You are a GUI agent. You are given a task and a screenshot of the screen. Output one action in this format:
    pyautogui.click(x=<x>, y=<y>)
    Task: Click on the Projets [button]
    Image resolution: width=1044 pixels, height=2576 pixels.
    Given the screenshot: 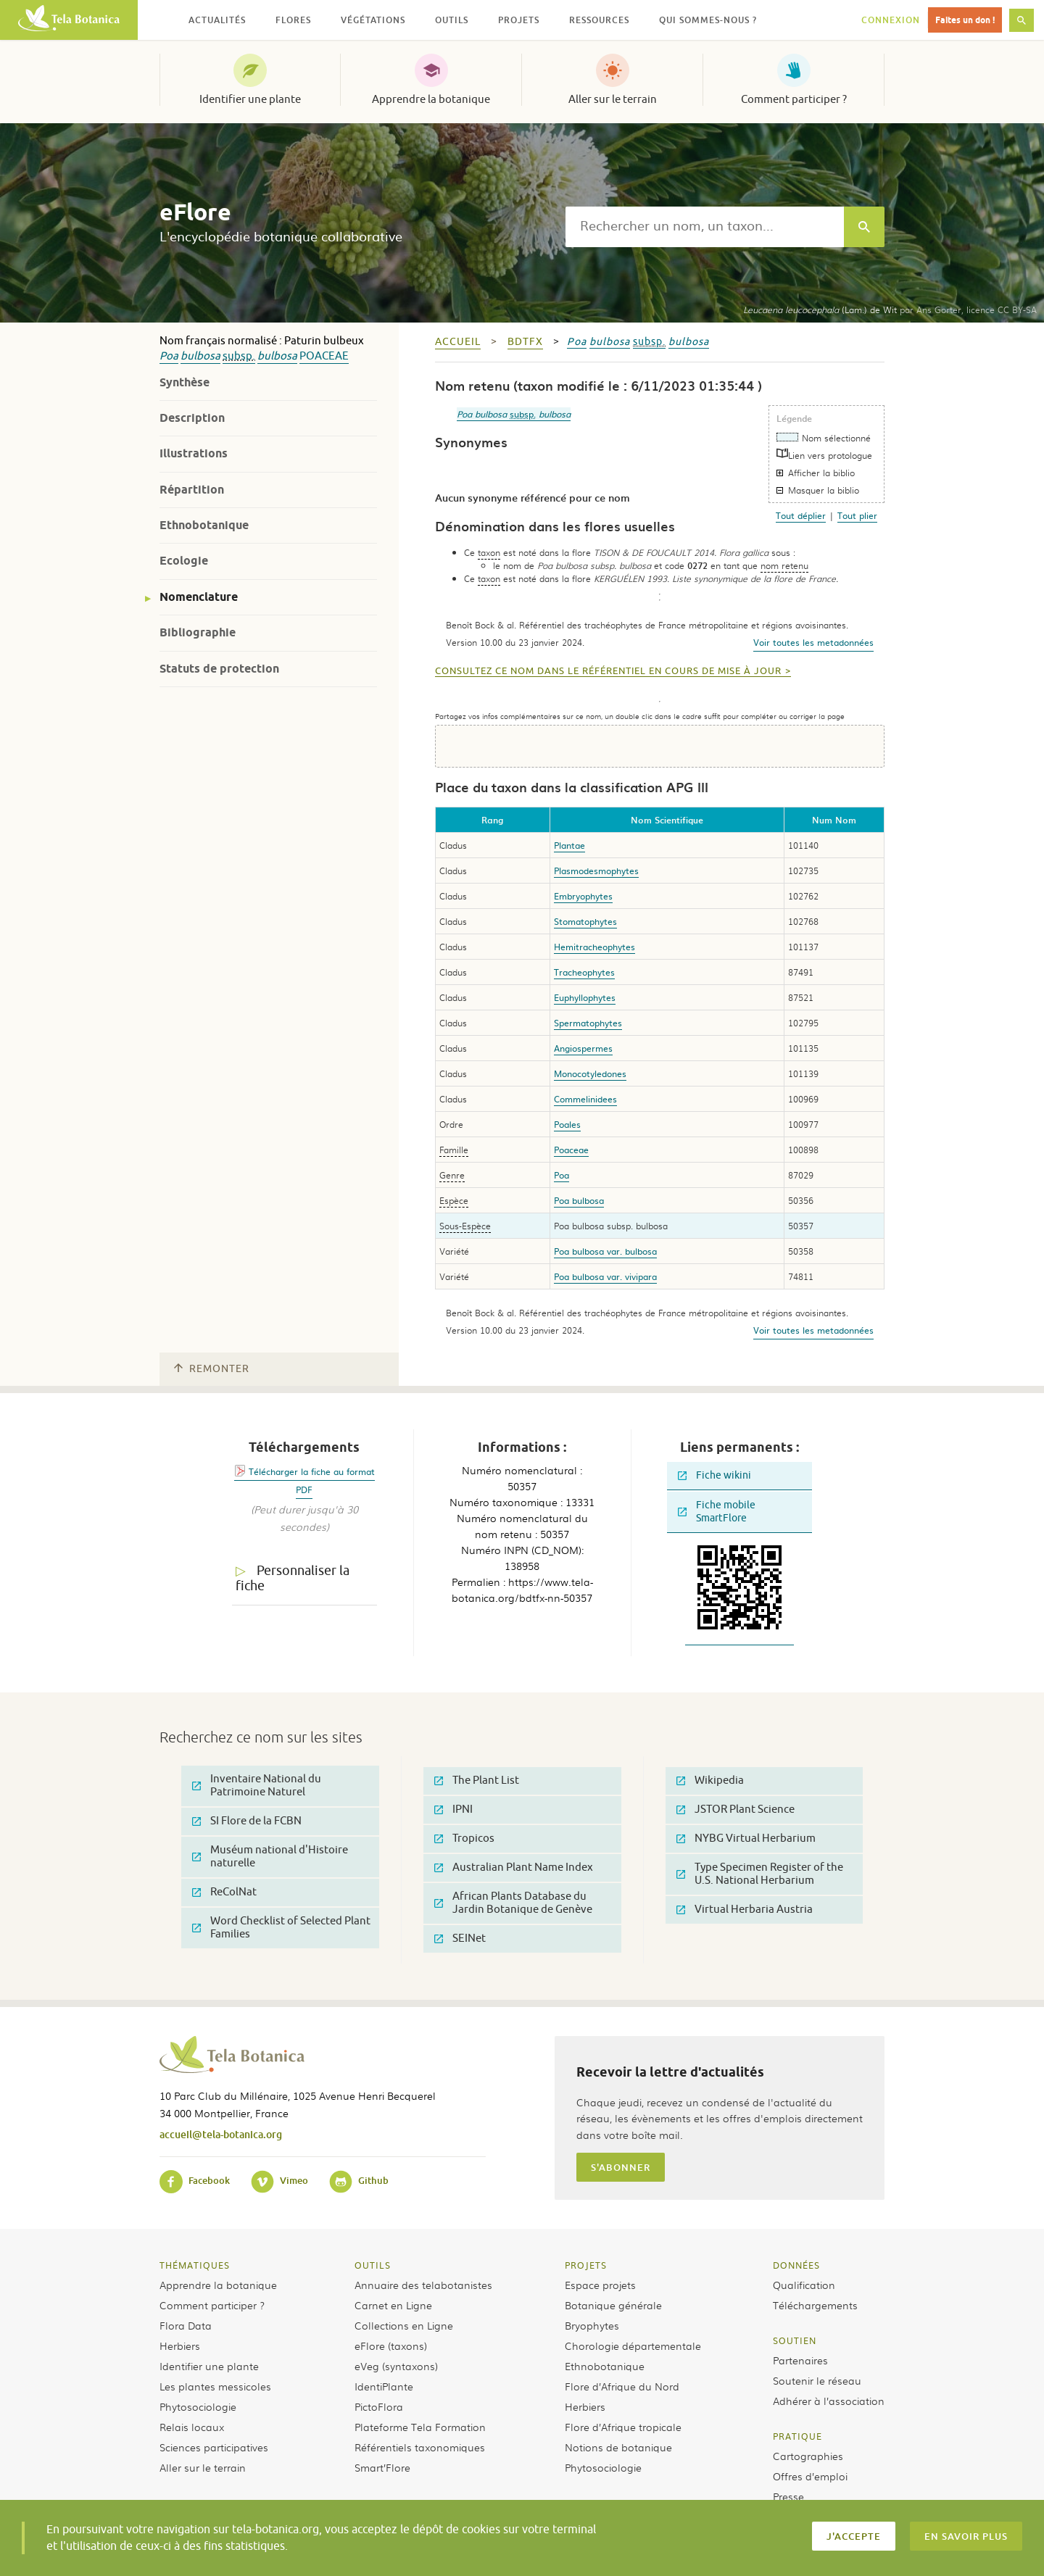 What is the action you would take?
    pyautogui.click(x=518, y=19)
    